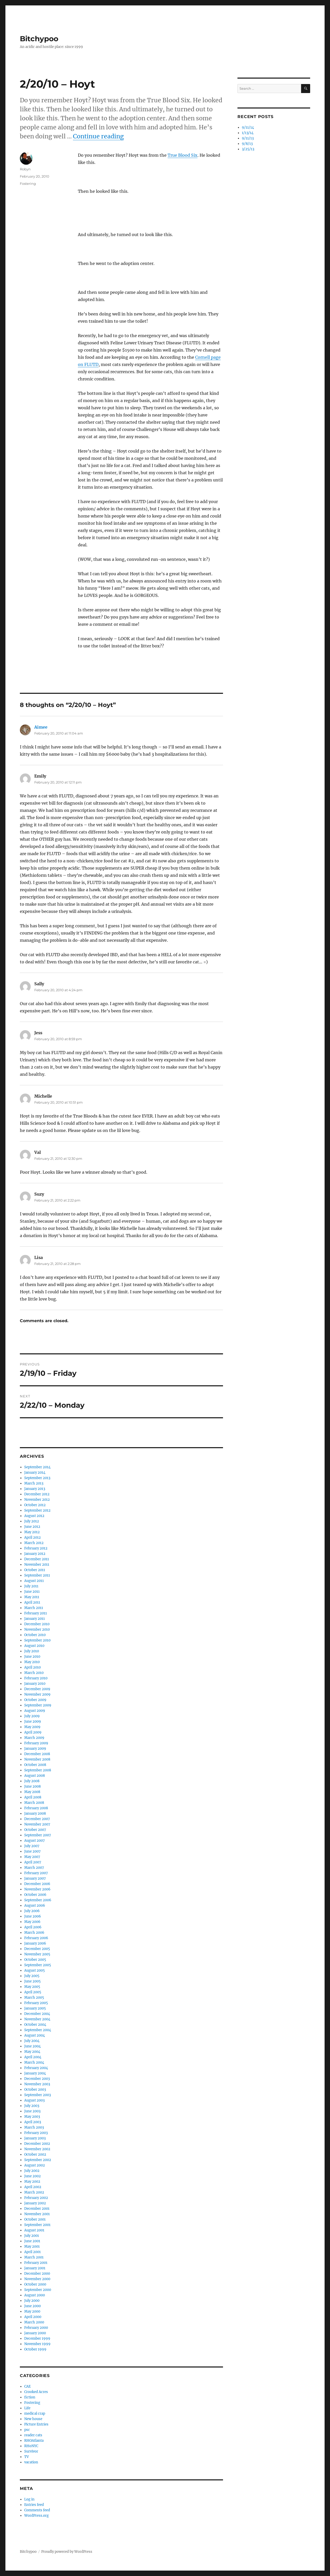  Describe the element at coordinates (35, 2333) in the screenshot. I see `January 2000` at that location.